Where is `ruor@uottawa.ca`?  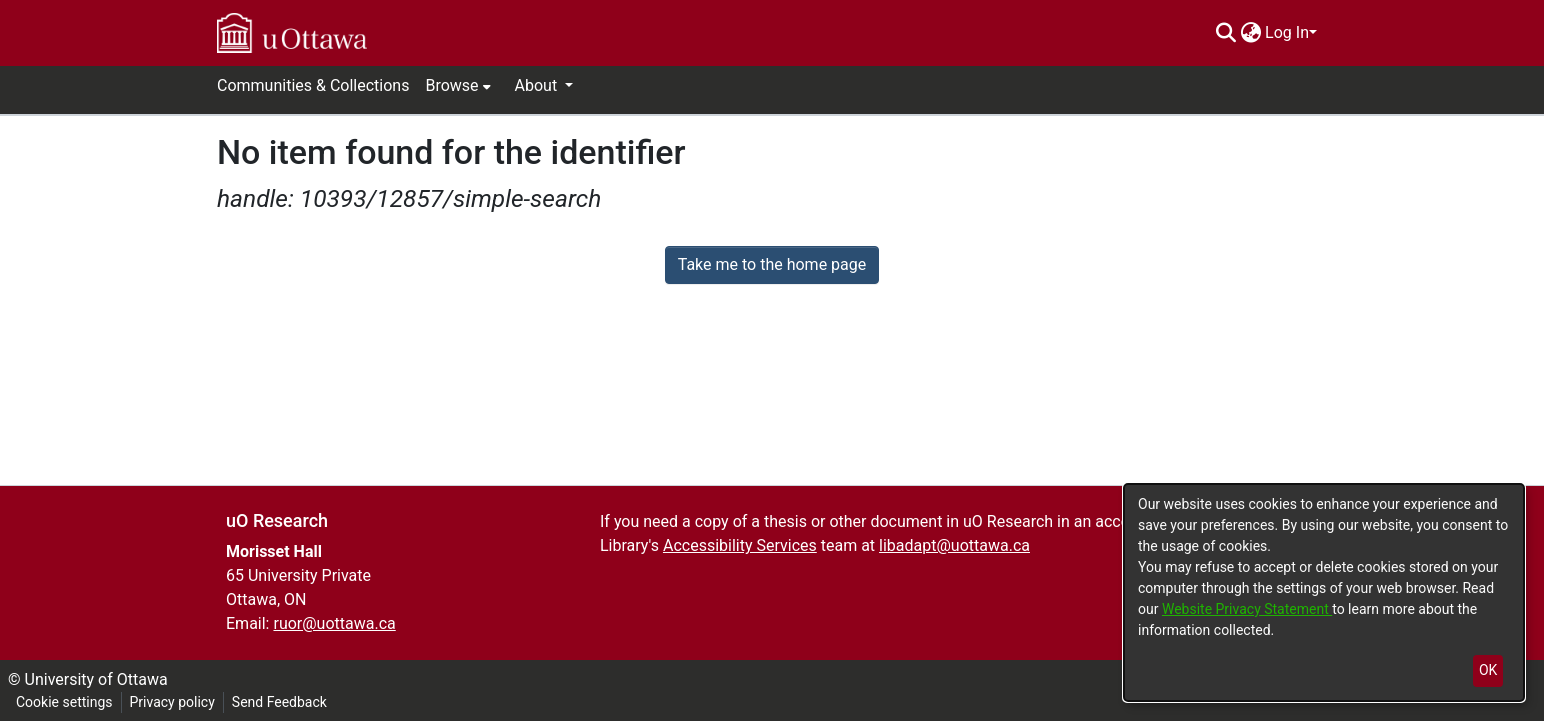
ruor@uottawa.ca is located at coordinates (334, 623).